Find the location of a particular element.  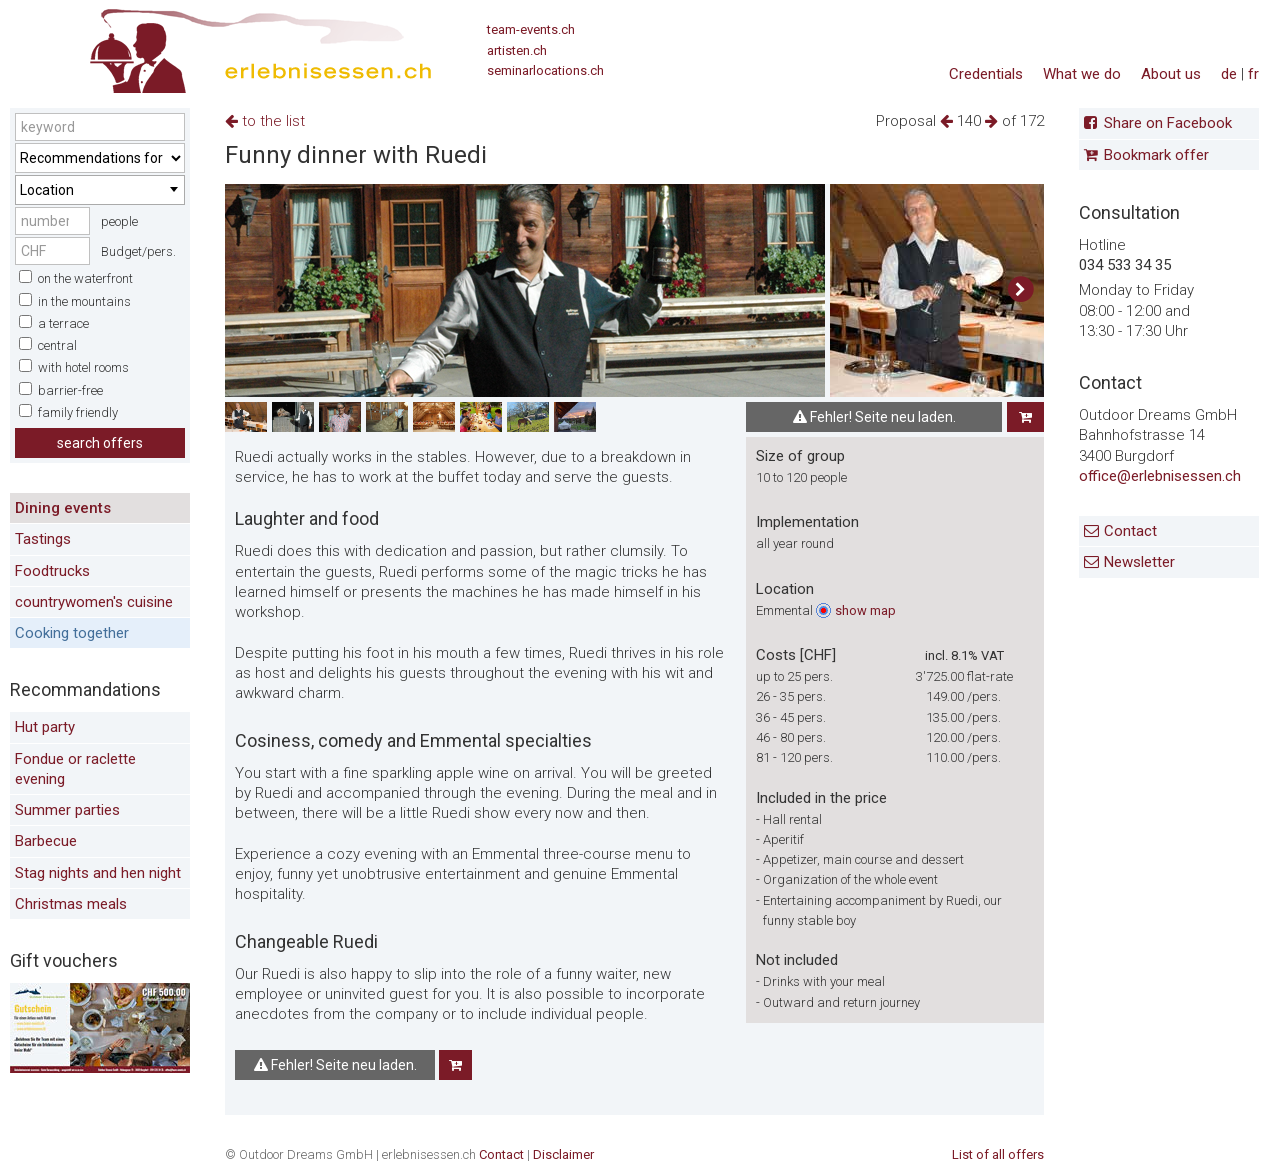

Tastings is located at coordinates (43, 539).